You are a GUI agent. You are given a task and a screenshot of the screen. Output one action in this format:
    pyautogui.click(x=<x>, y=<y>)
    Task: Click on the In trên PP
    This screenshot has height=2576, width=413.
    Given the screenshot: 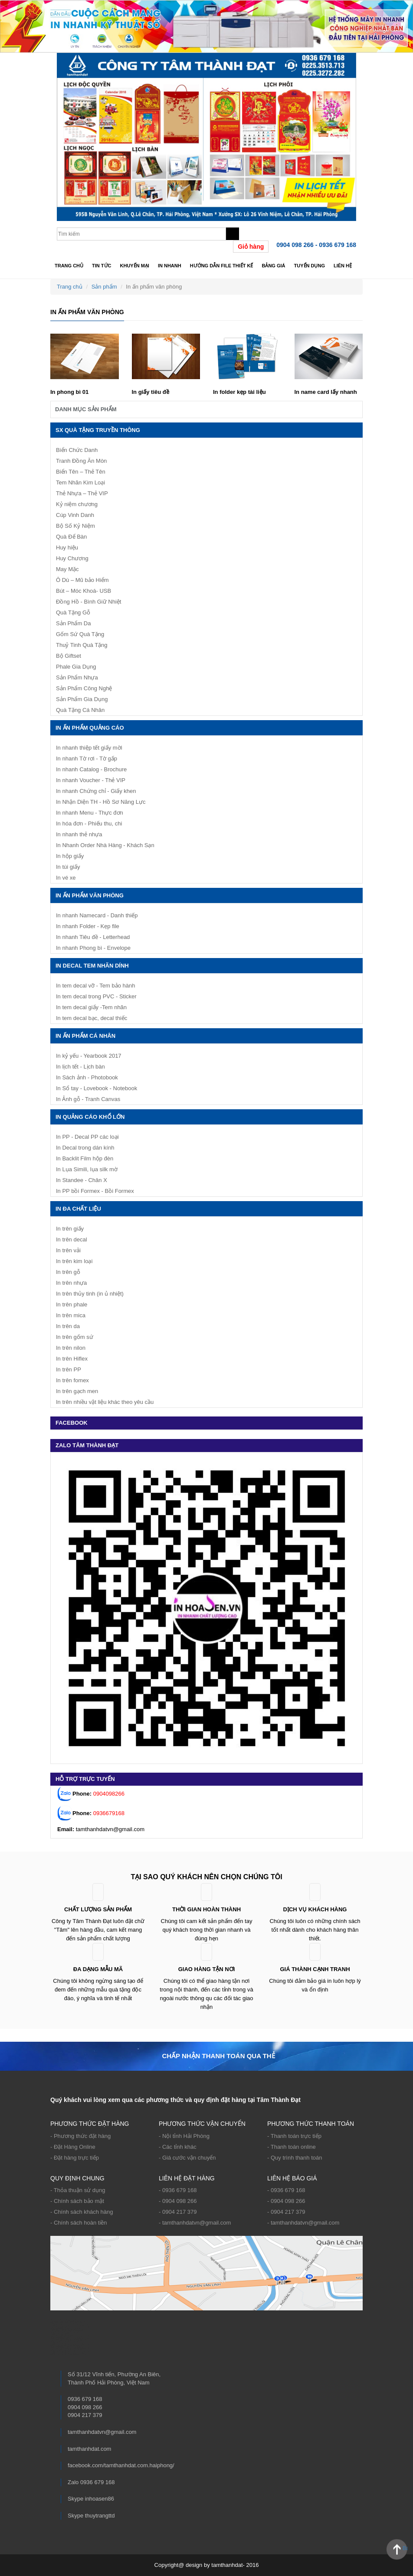 What is the action you would take?
    pyautogui.click(x=68, y=1369)
    